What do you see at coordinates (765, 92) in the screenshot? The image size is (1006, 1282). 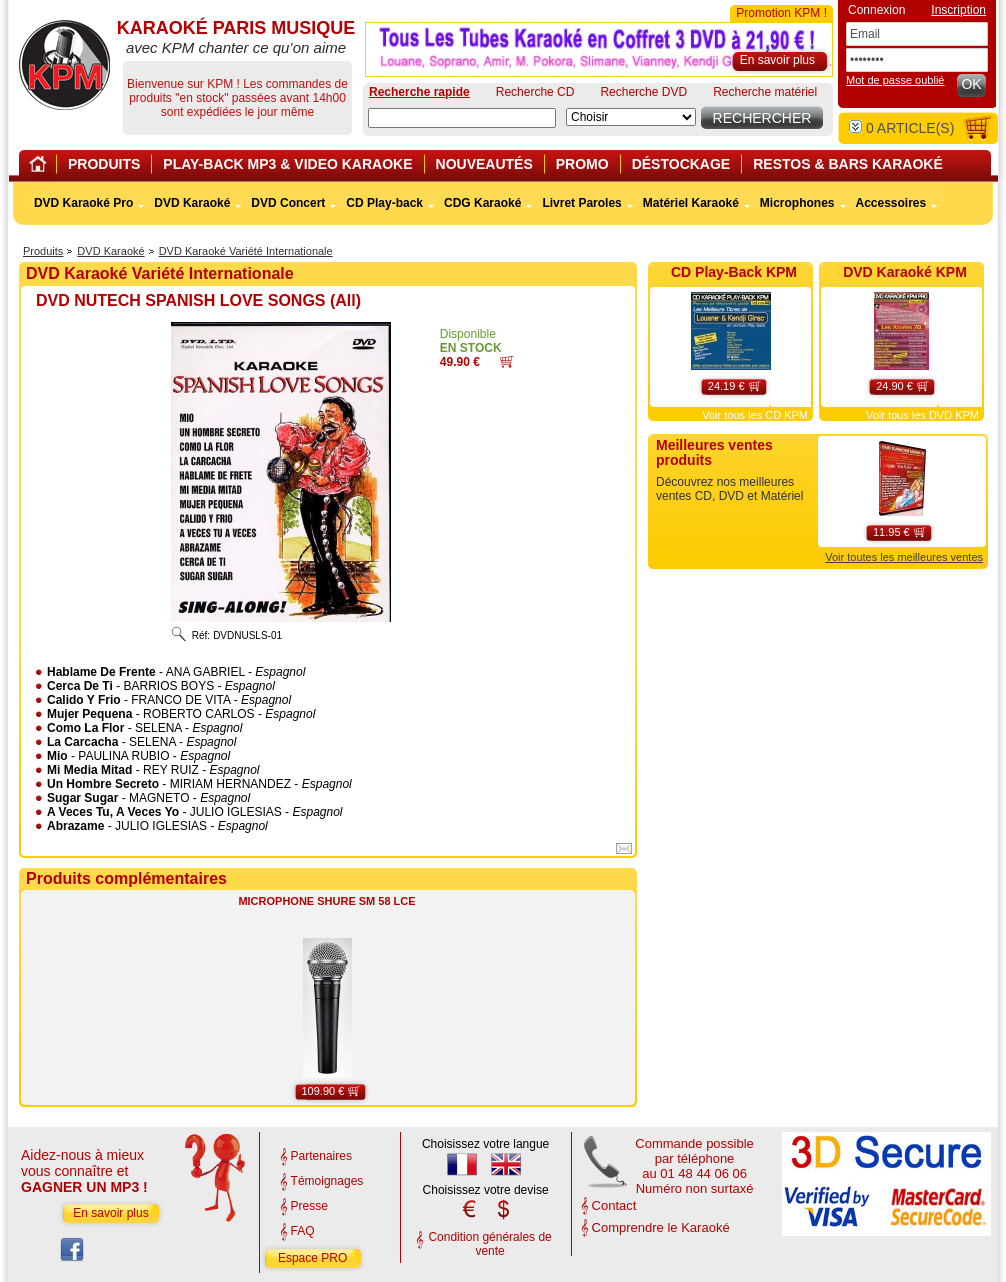 I see `Recherche matériel` at bounding box center [765, 92].